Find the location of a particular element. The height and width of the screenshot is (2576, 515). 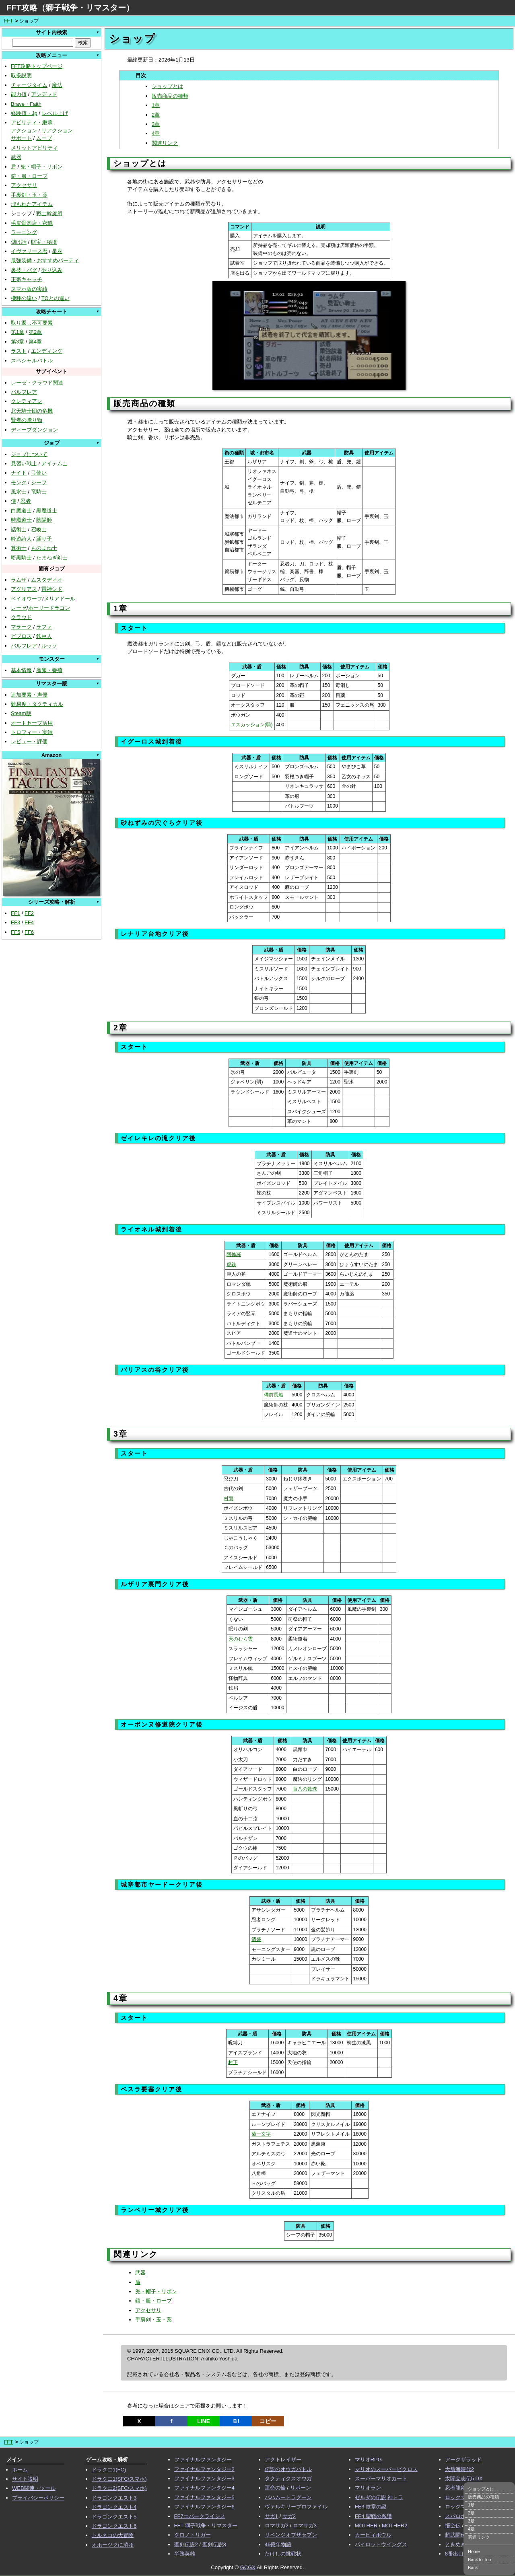

機種の違い is located at coordinates (24, 298).